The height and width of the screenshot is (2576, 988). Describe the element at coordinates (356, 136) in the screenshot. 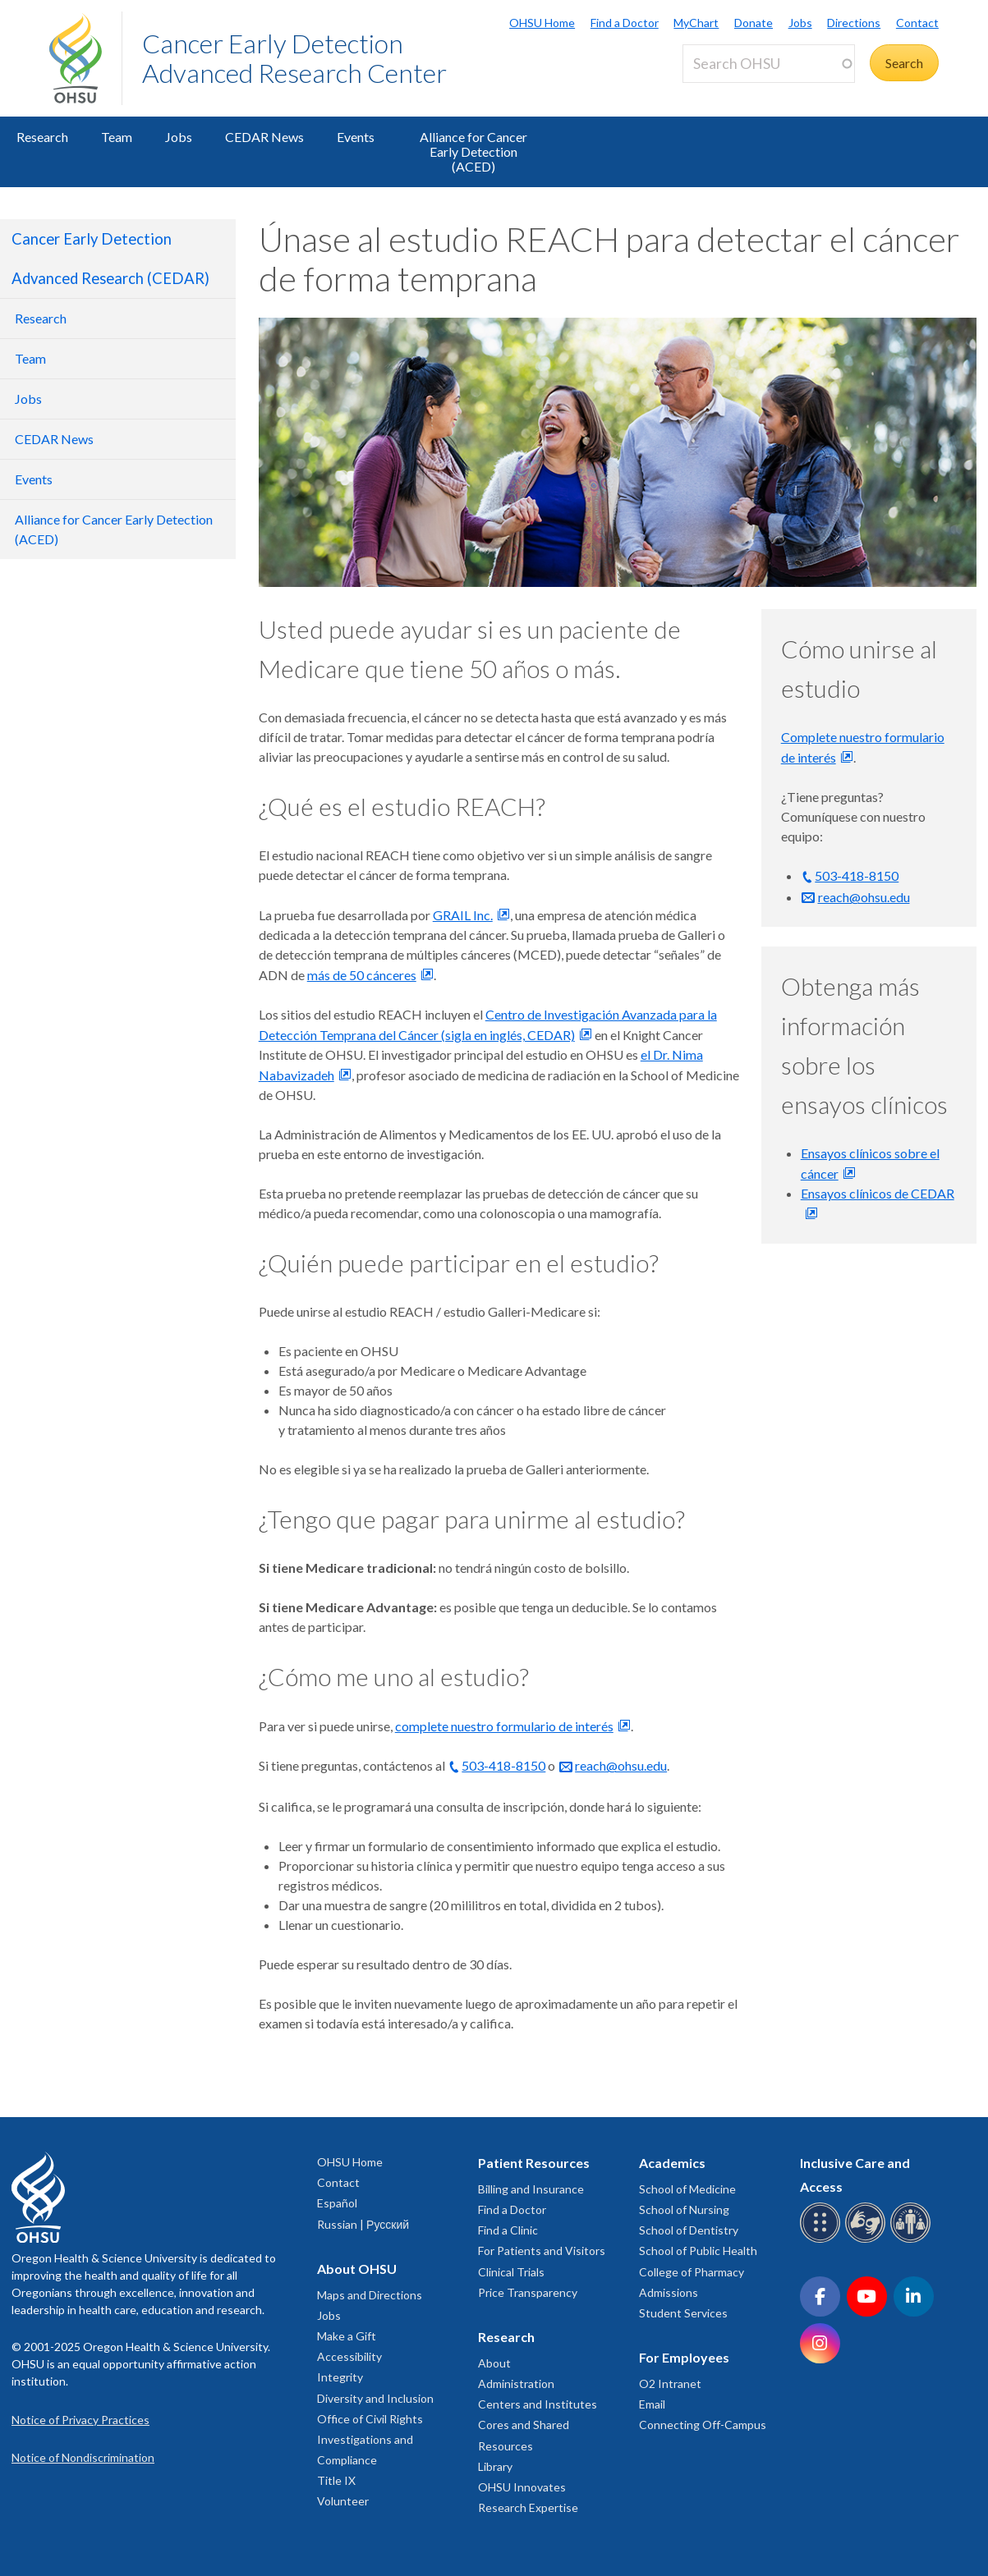

I see `Events` at that location.